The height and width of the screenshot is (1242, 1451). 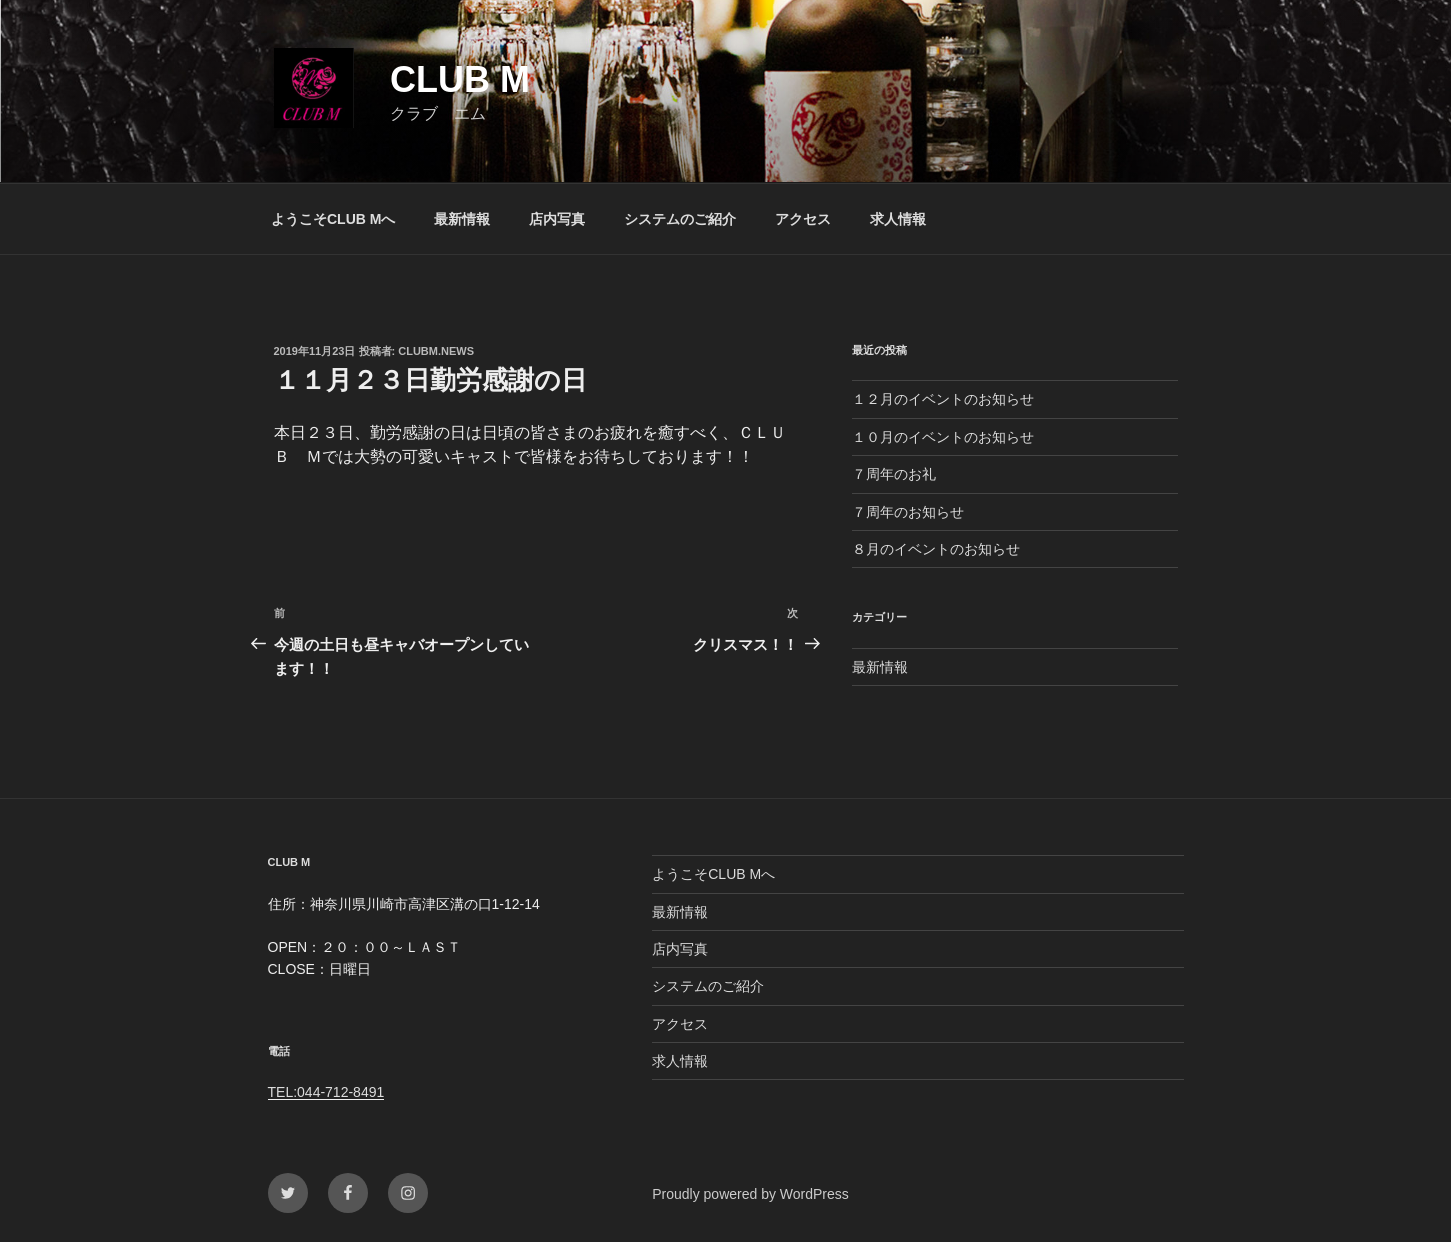 I want to click on ７周年のお知らせ, so click(x=908, y=512).